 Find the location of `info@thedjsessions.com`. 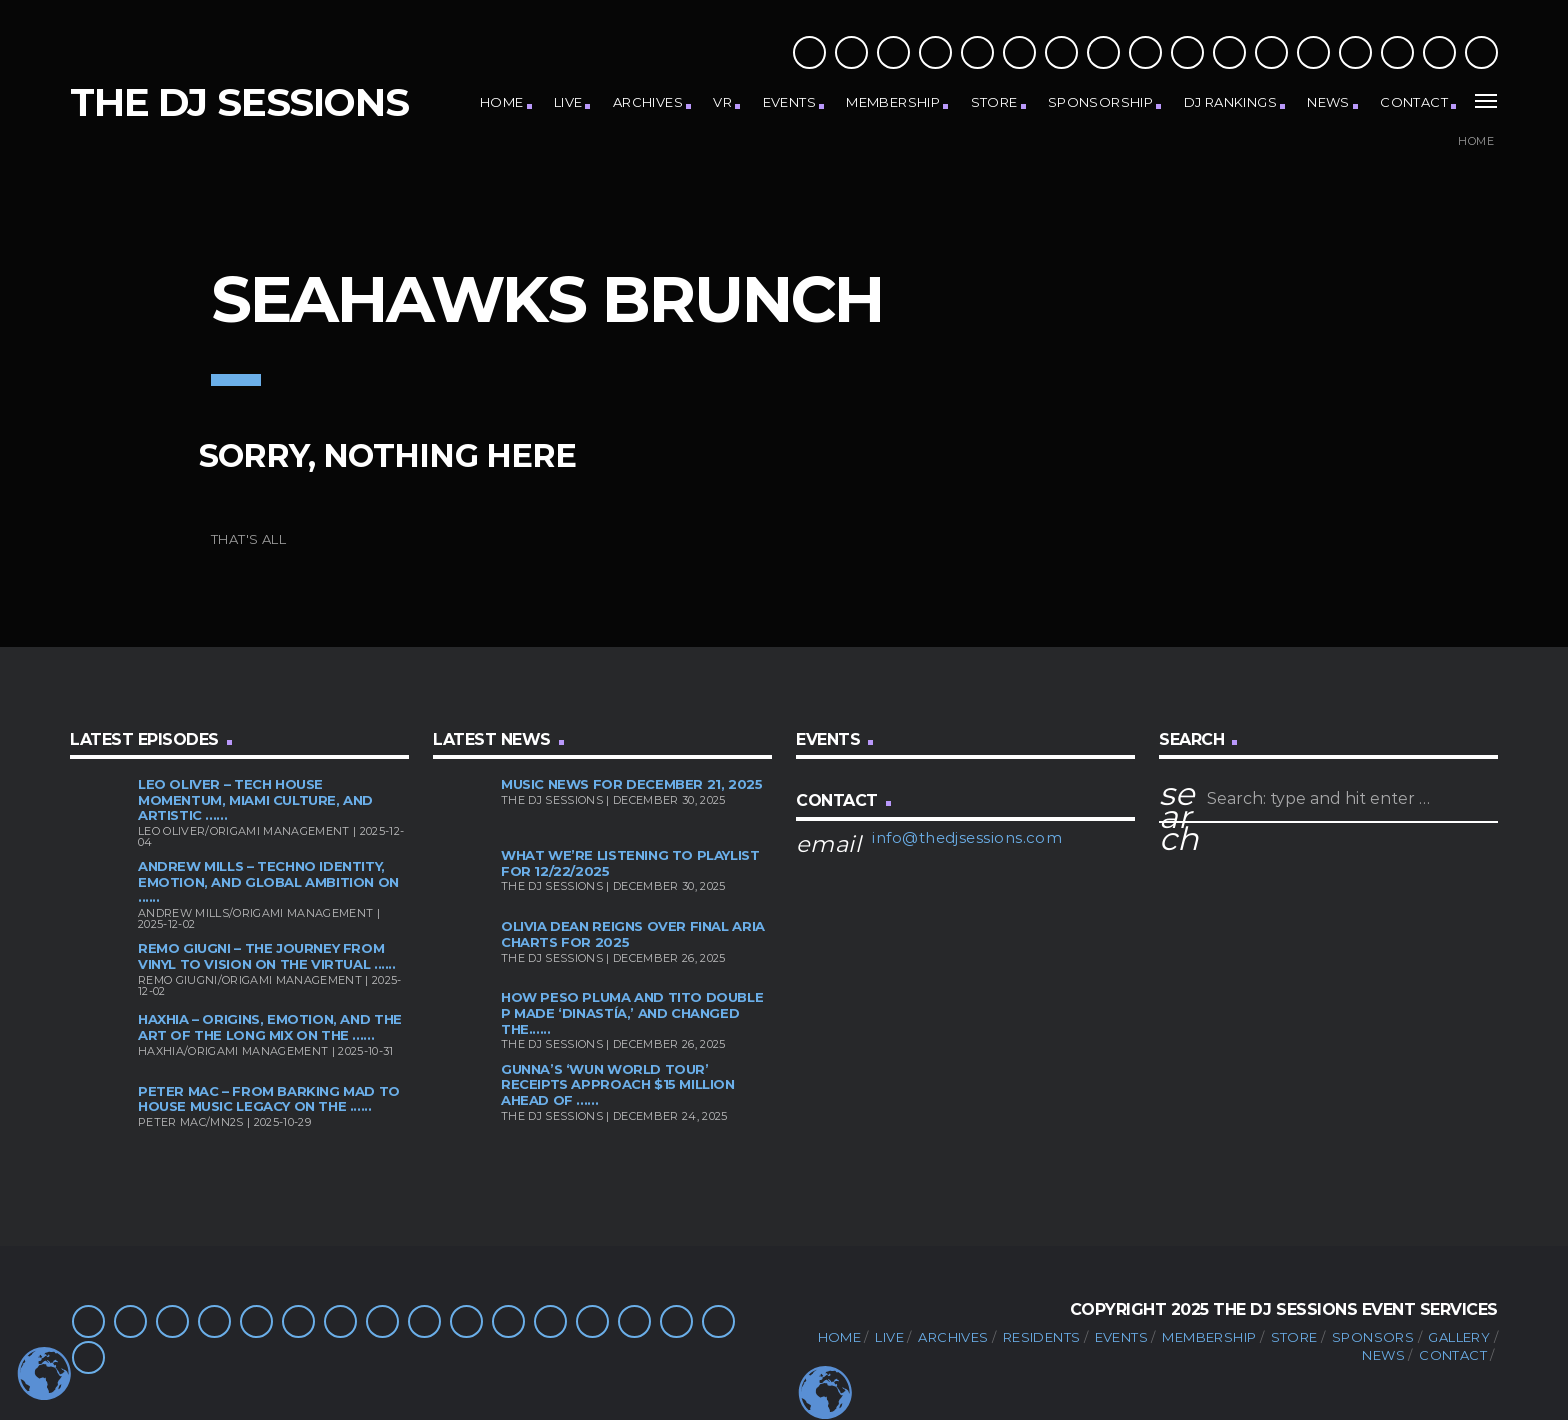

info@thedjsessions.com is located at coordinates (967, 837).